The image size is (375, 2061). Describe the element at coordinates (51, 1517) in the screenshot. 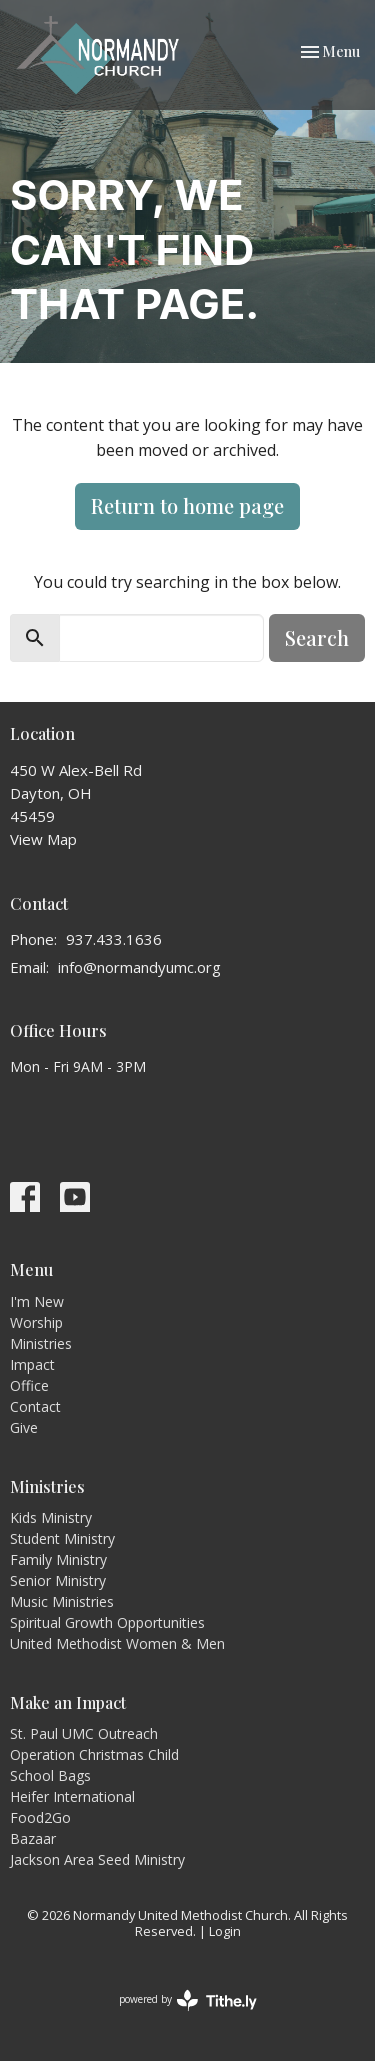

I see `Kids Ministry` at that location.